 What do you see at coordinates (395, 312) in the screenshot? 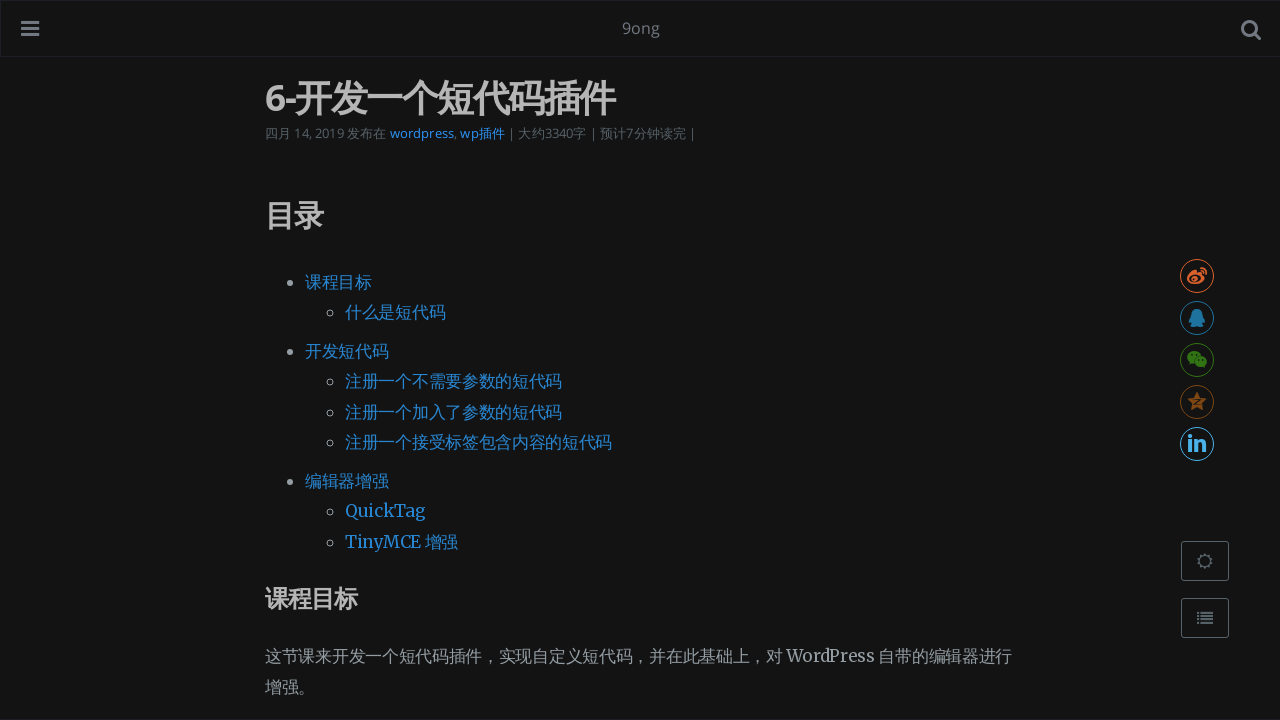
I see `什么是短代码` at bounding box center [395, 312].